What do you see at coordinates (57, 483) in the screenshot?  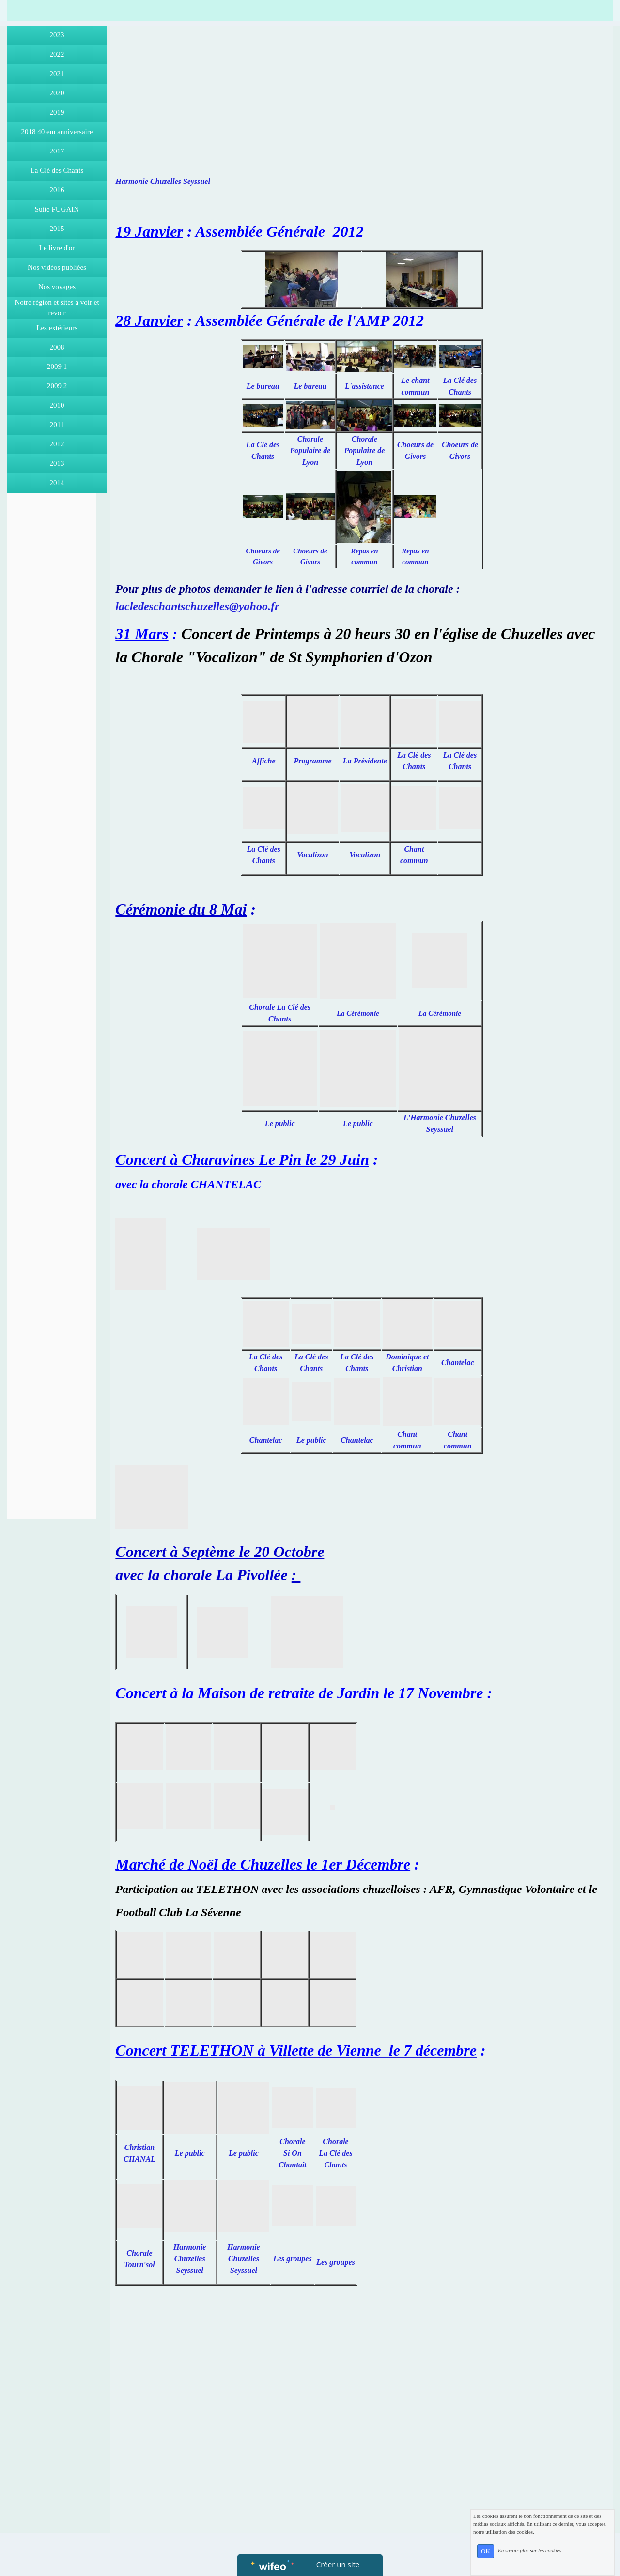 I see `2014` at bounding box center [57, 483].